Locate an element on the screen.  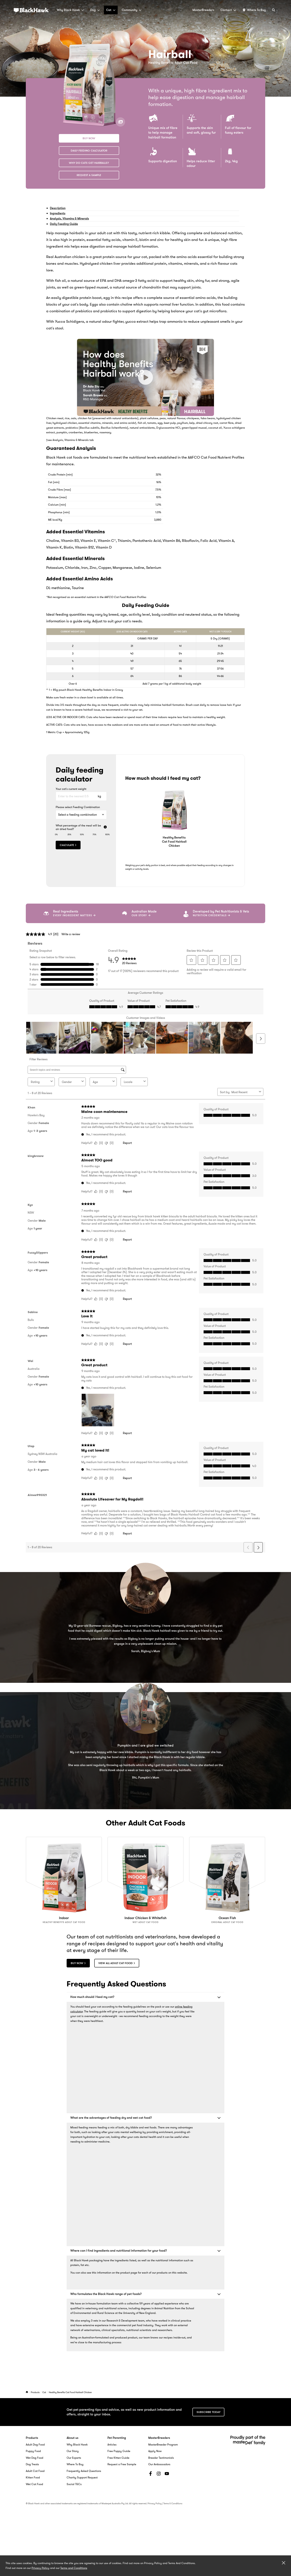
MasterBreeders is located at coordinates (203, 10).